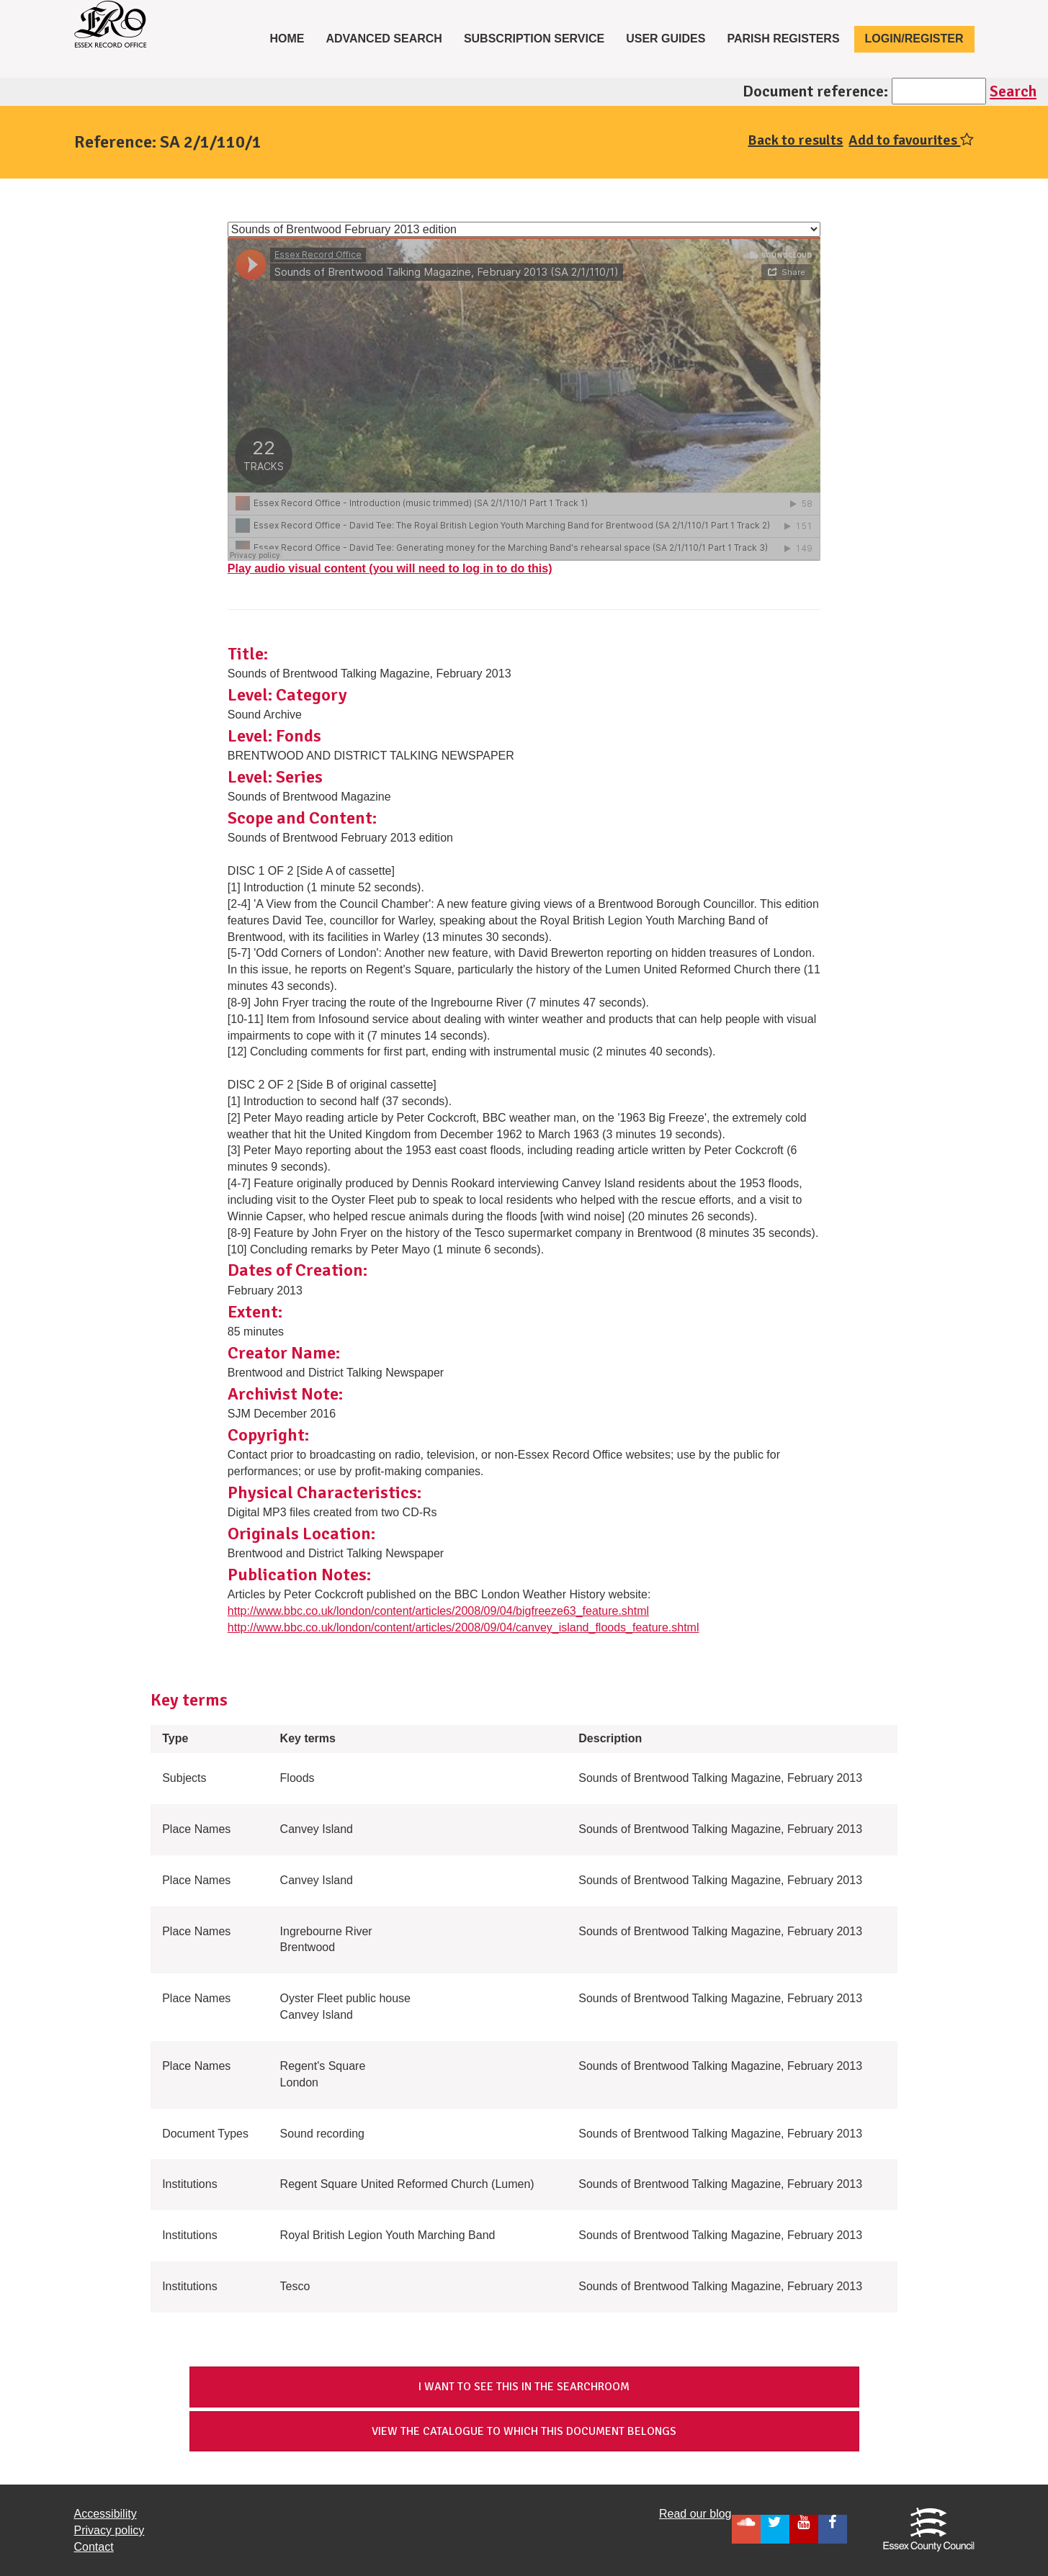  I want to click on Home, so click(292, 37).